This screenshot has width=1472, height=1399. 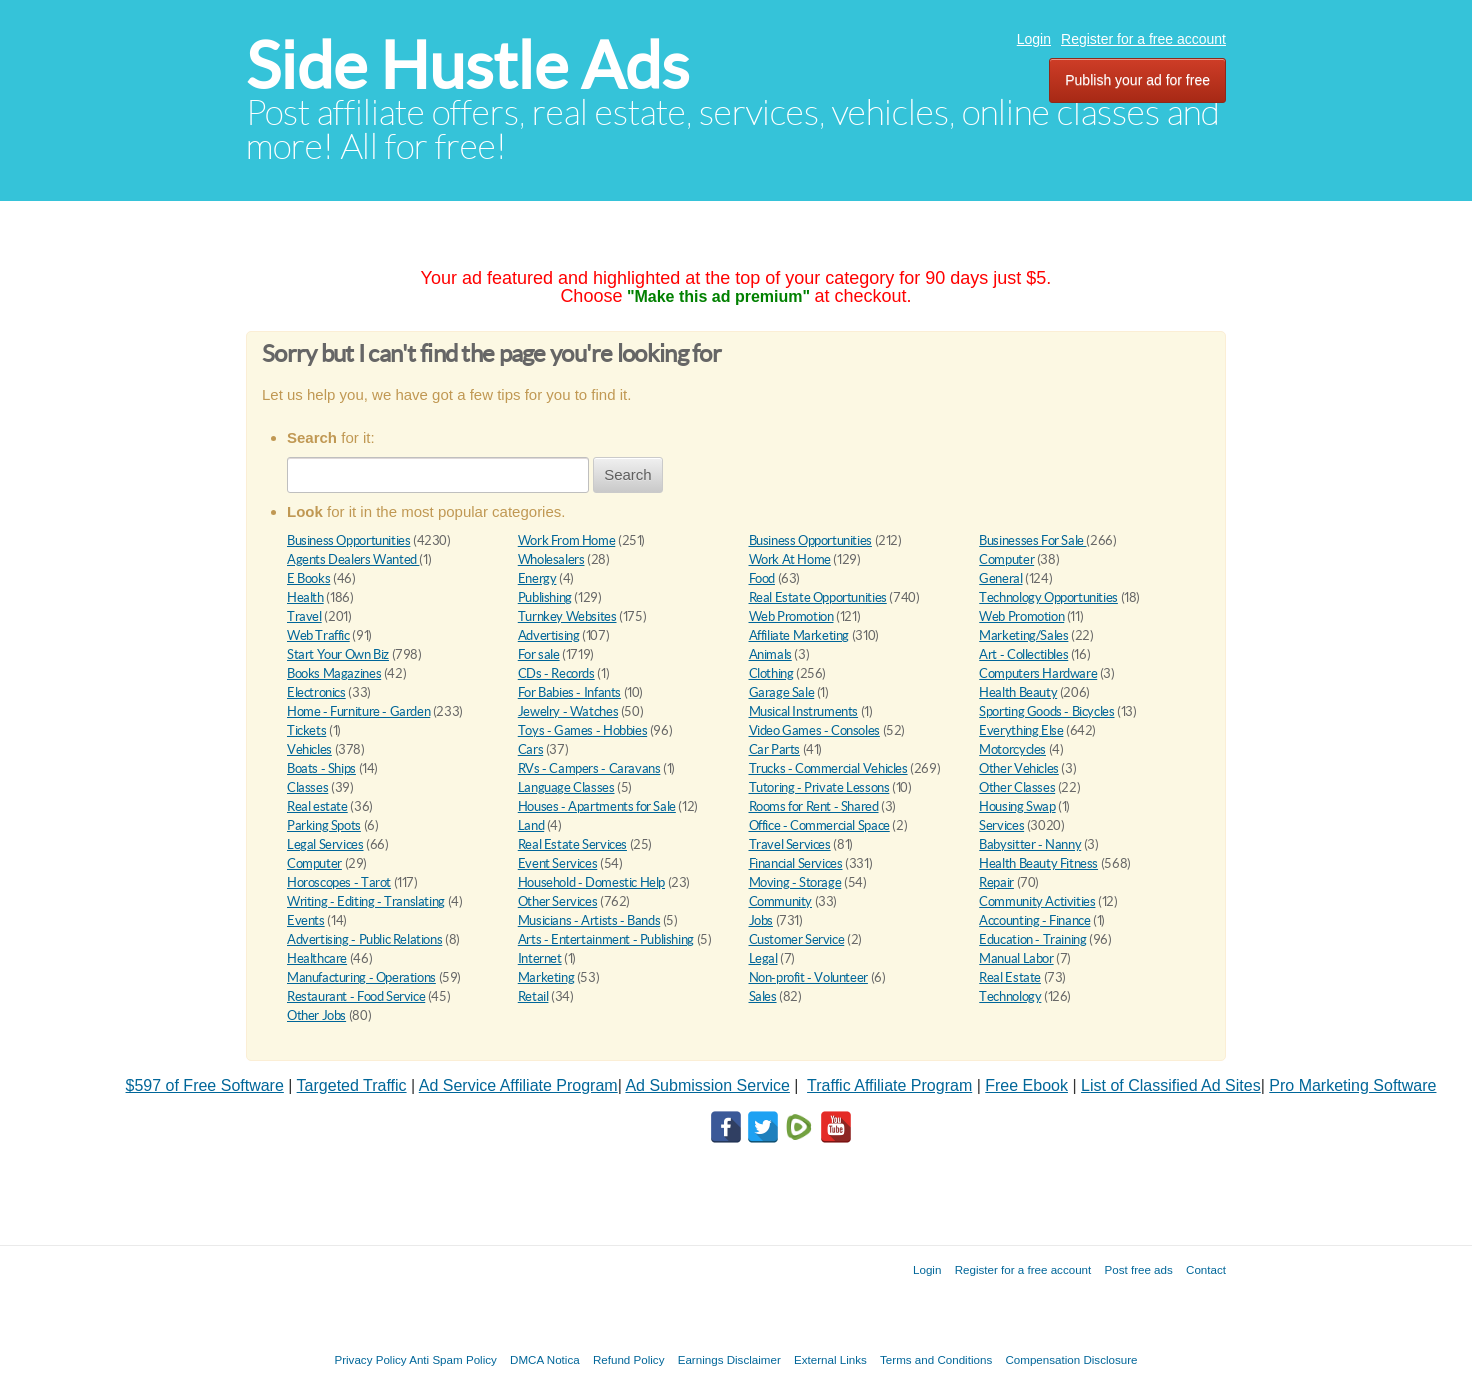 I want to click on Vehicles, so click(x=309, y=749).